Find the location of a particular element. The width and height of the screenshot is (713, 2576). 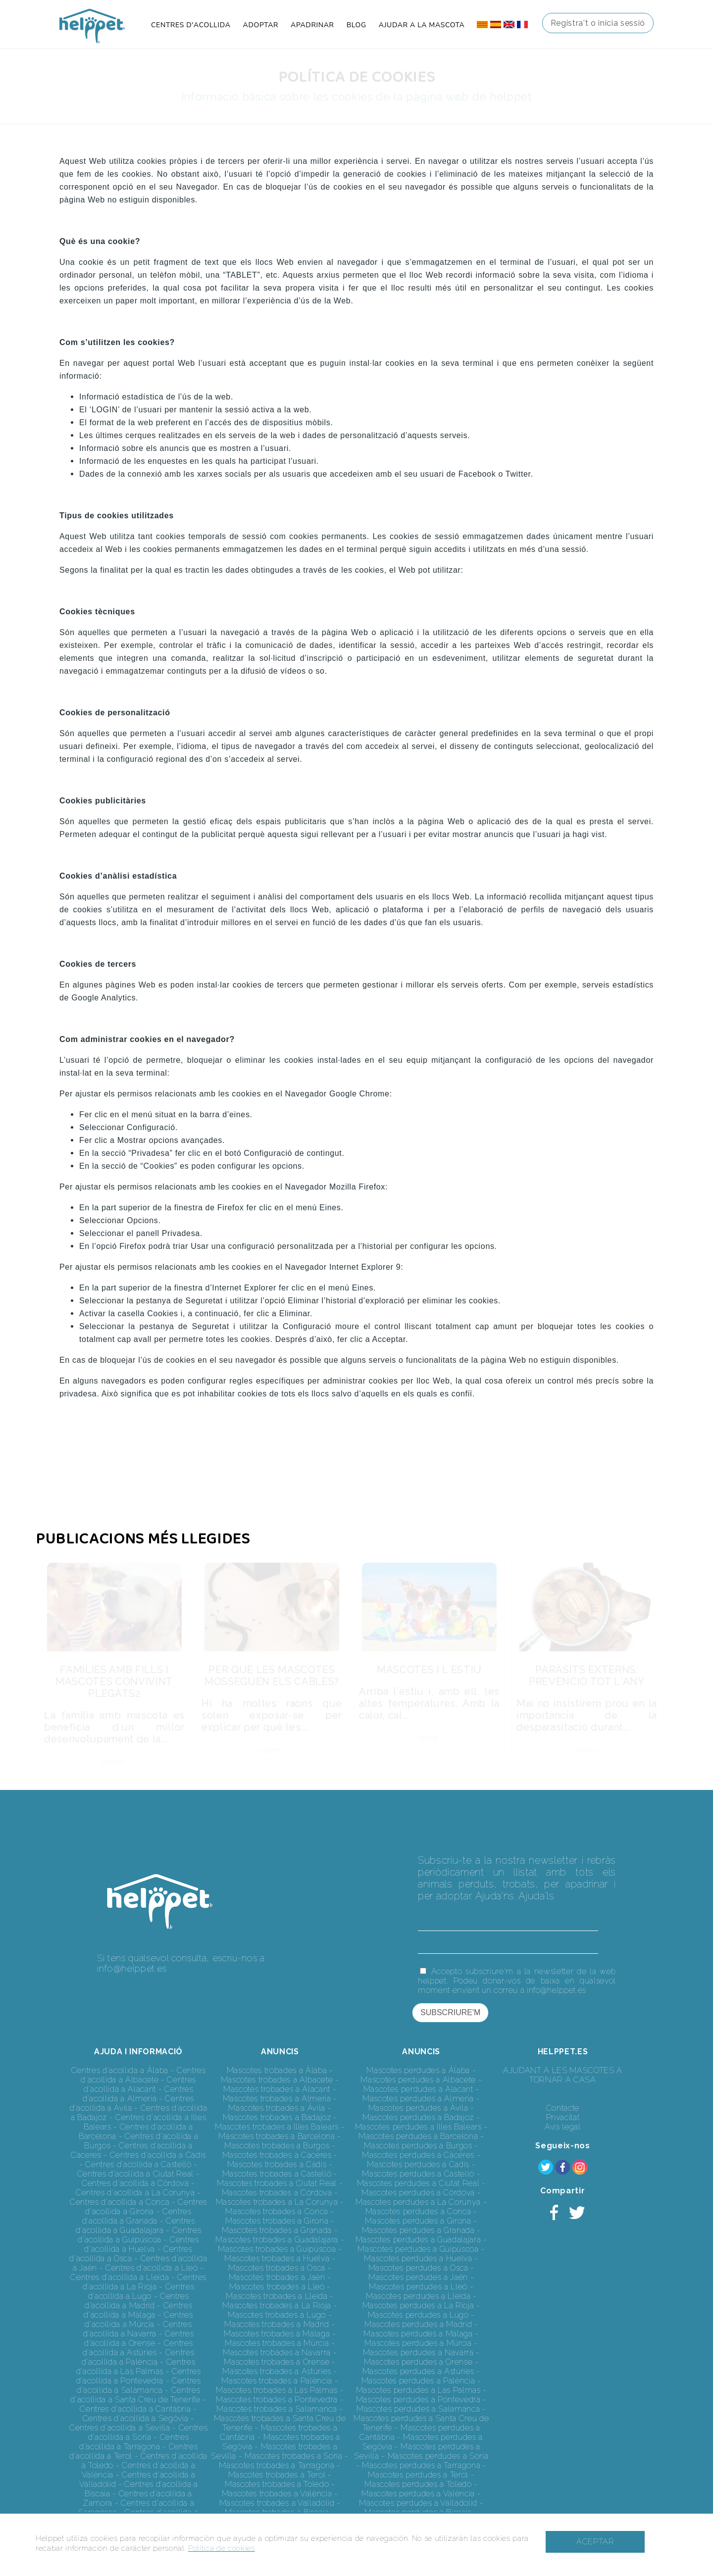

Mascotes perdudes a Màlaga is located at coordinates (417, 2333).